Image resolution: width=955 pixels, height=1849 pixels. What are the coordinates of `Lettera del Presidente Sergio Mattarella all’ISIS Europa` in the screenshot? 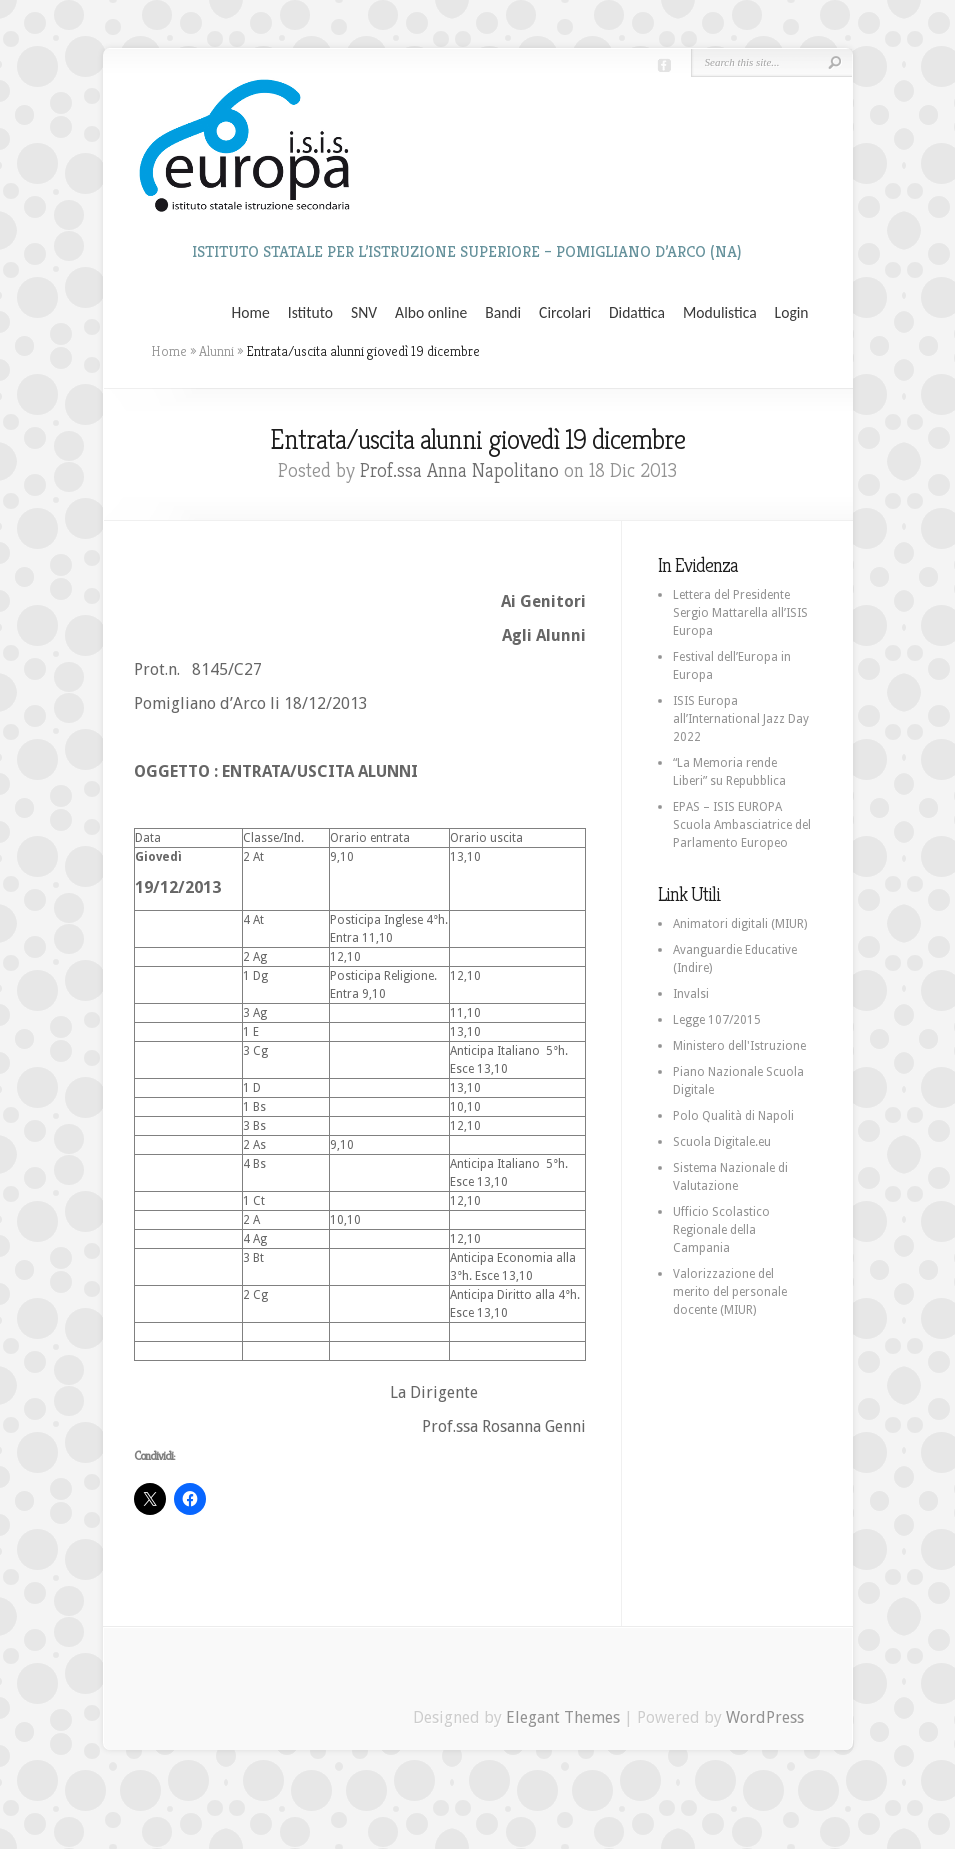 It's located at (740, 613).